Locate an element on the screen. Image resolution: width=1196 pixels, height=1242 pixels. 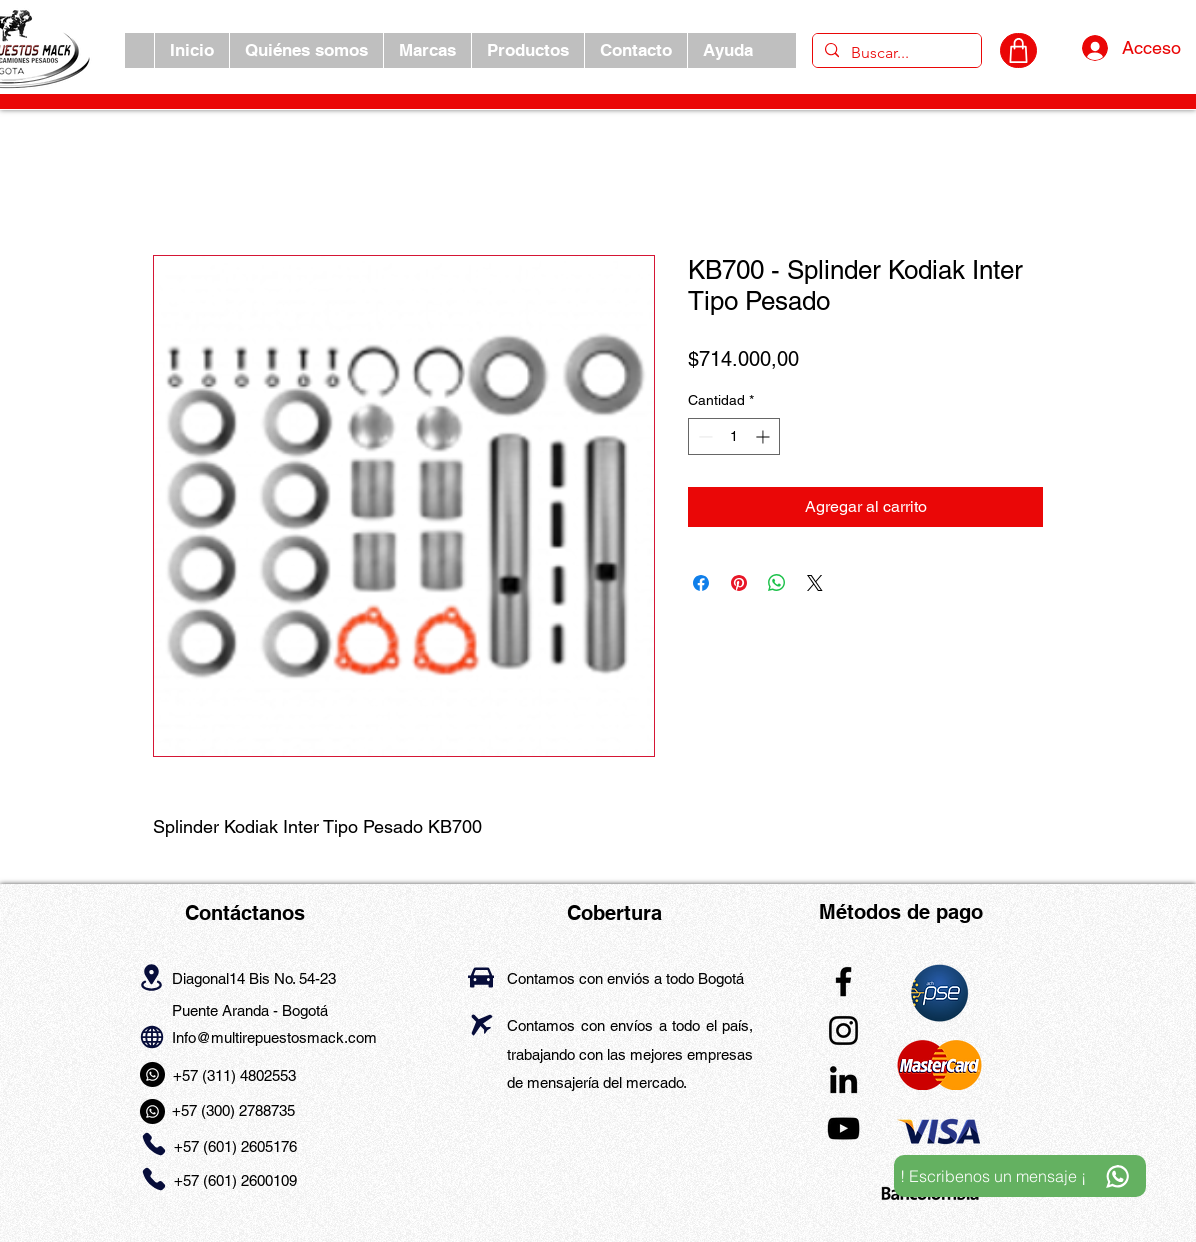
[LinkedIn] is located at coordinates (843, 1079).